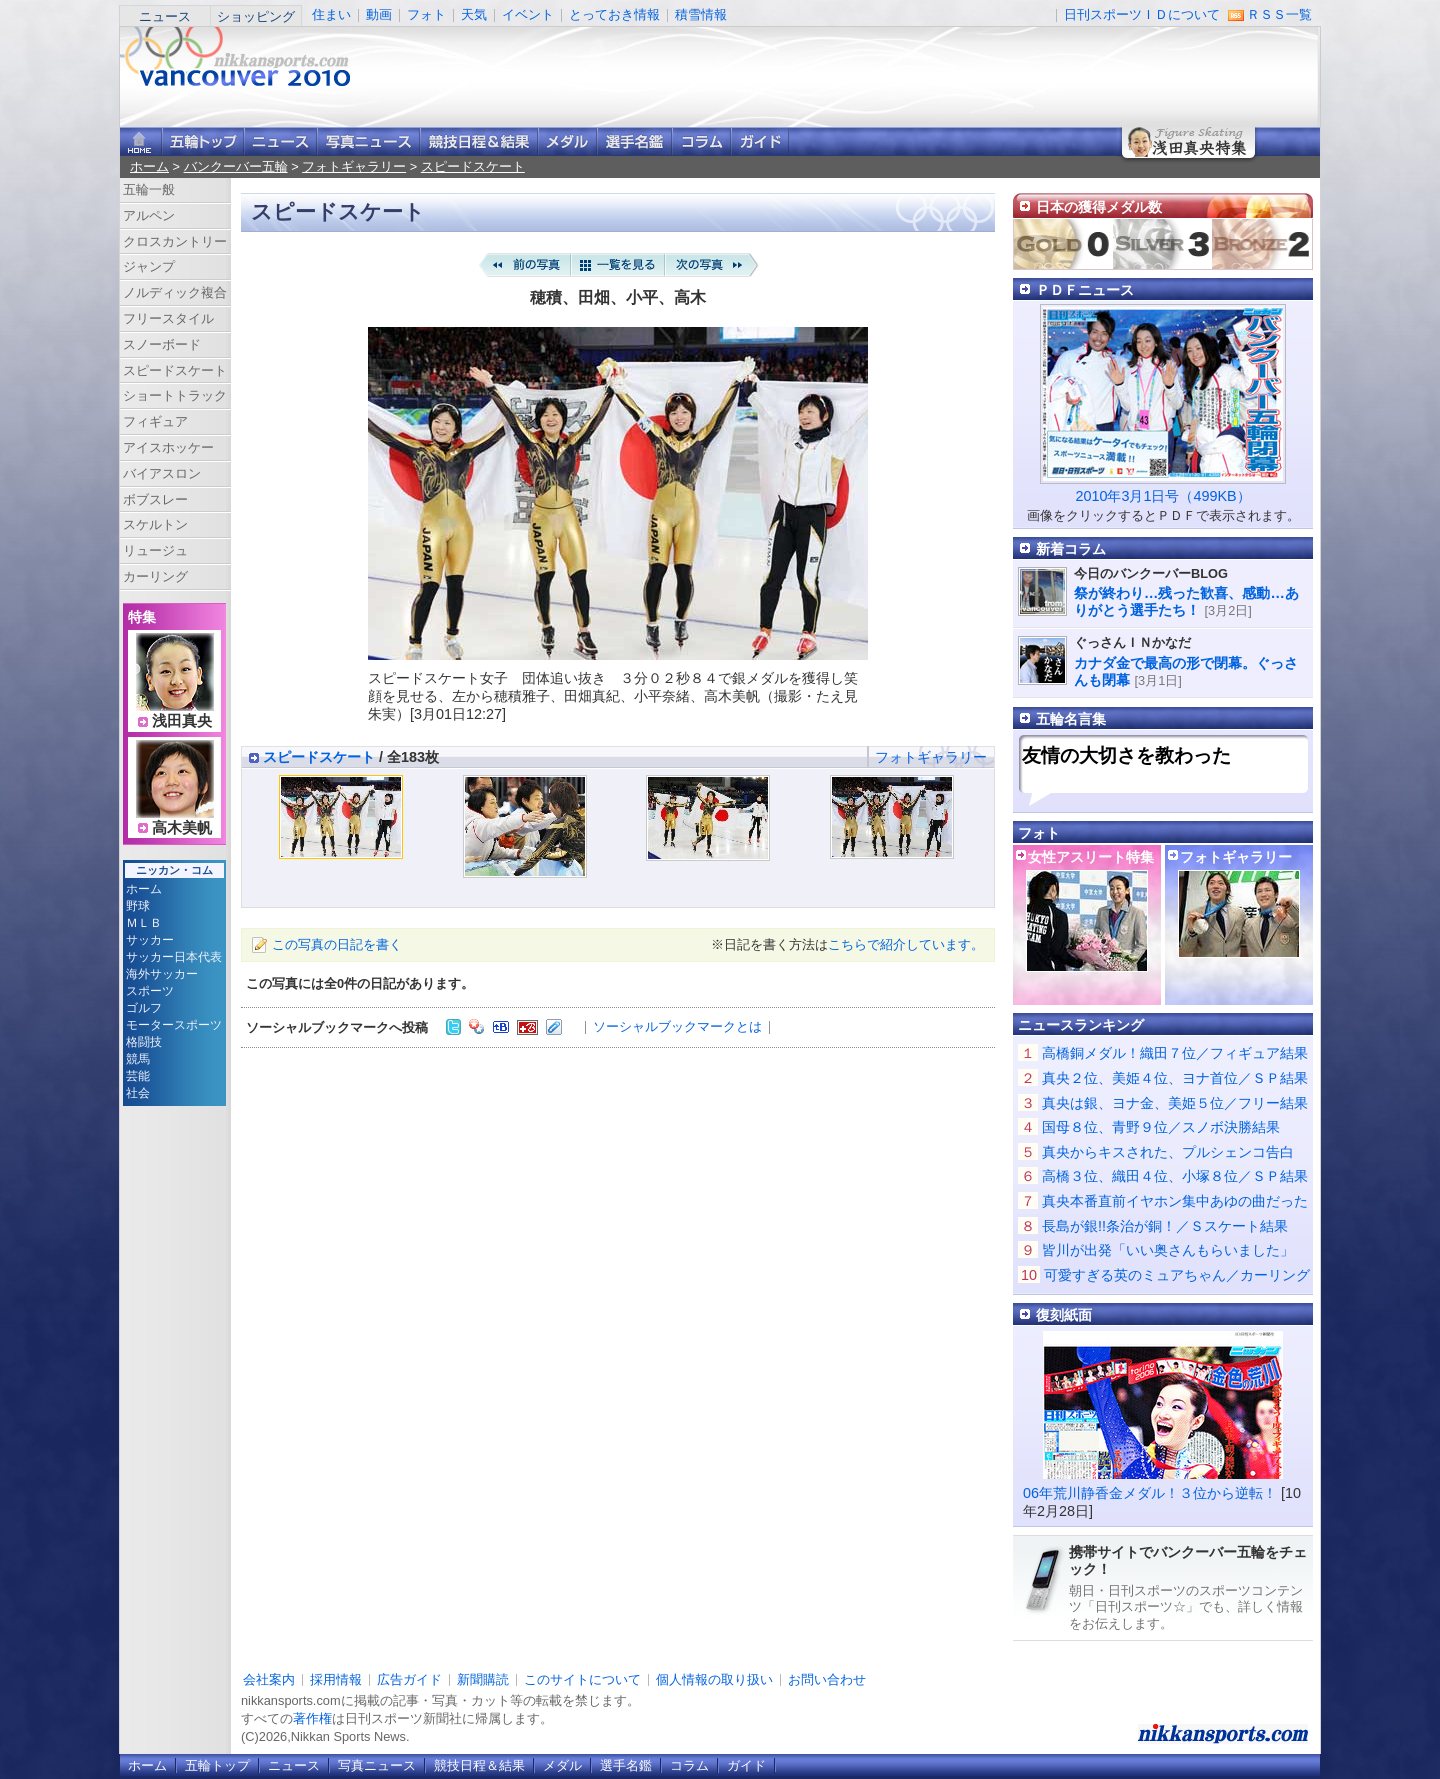 The height and width of the screenshot is (1779, 1440). I want to click on ニュース, so click(165, 16).